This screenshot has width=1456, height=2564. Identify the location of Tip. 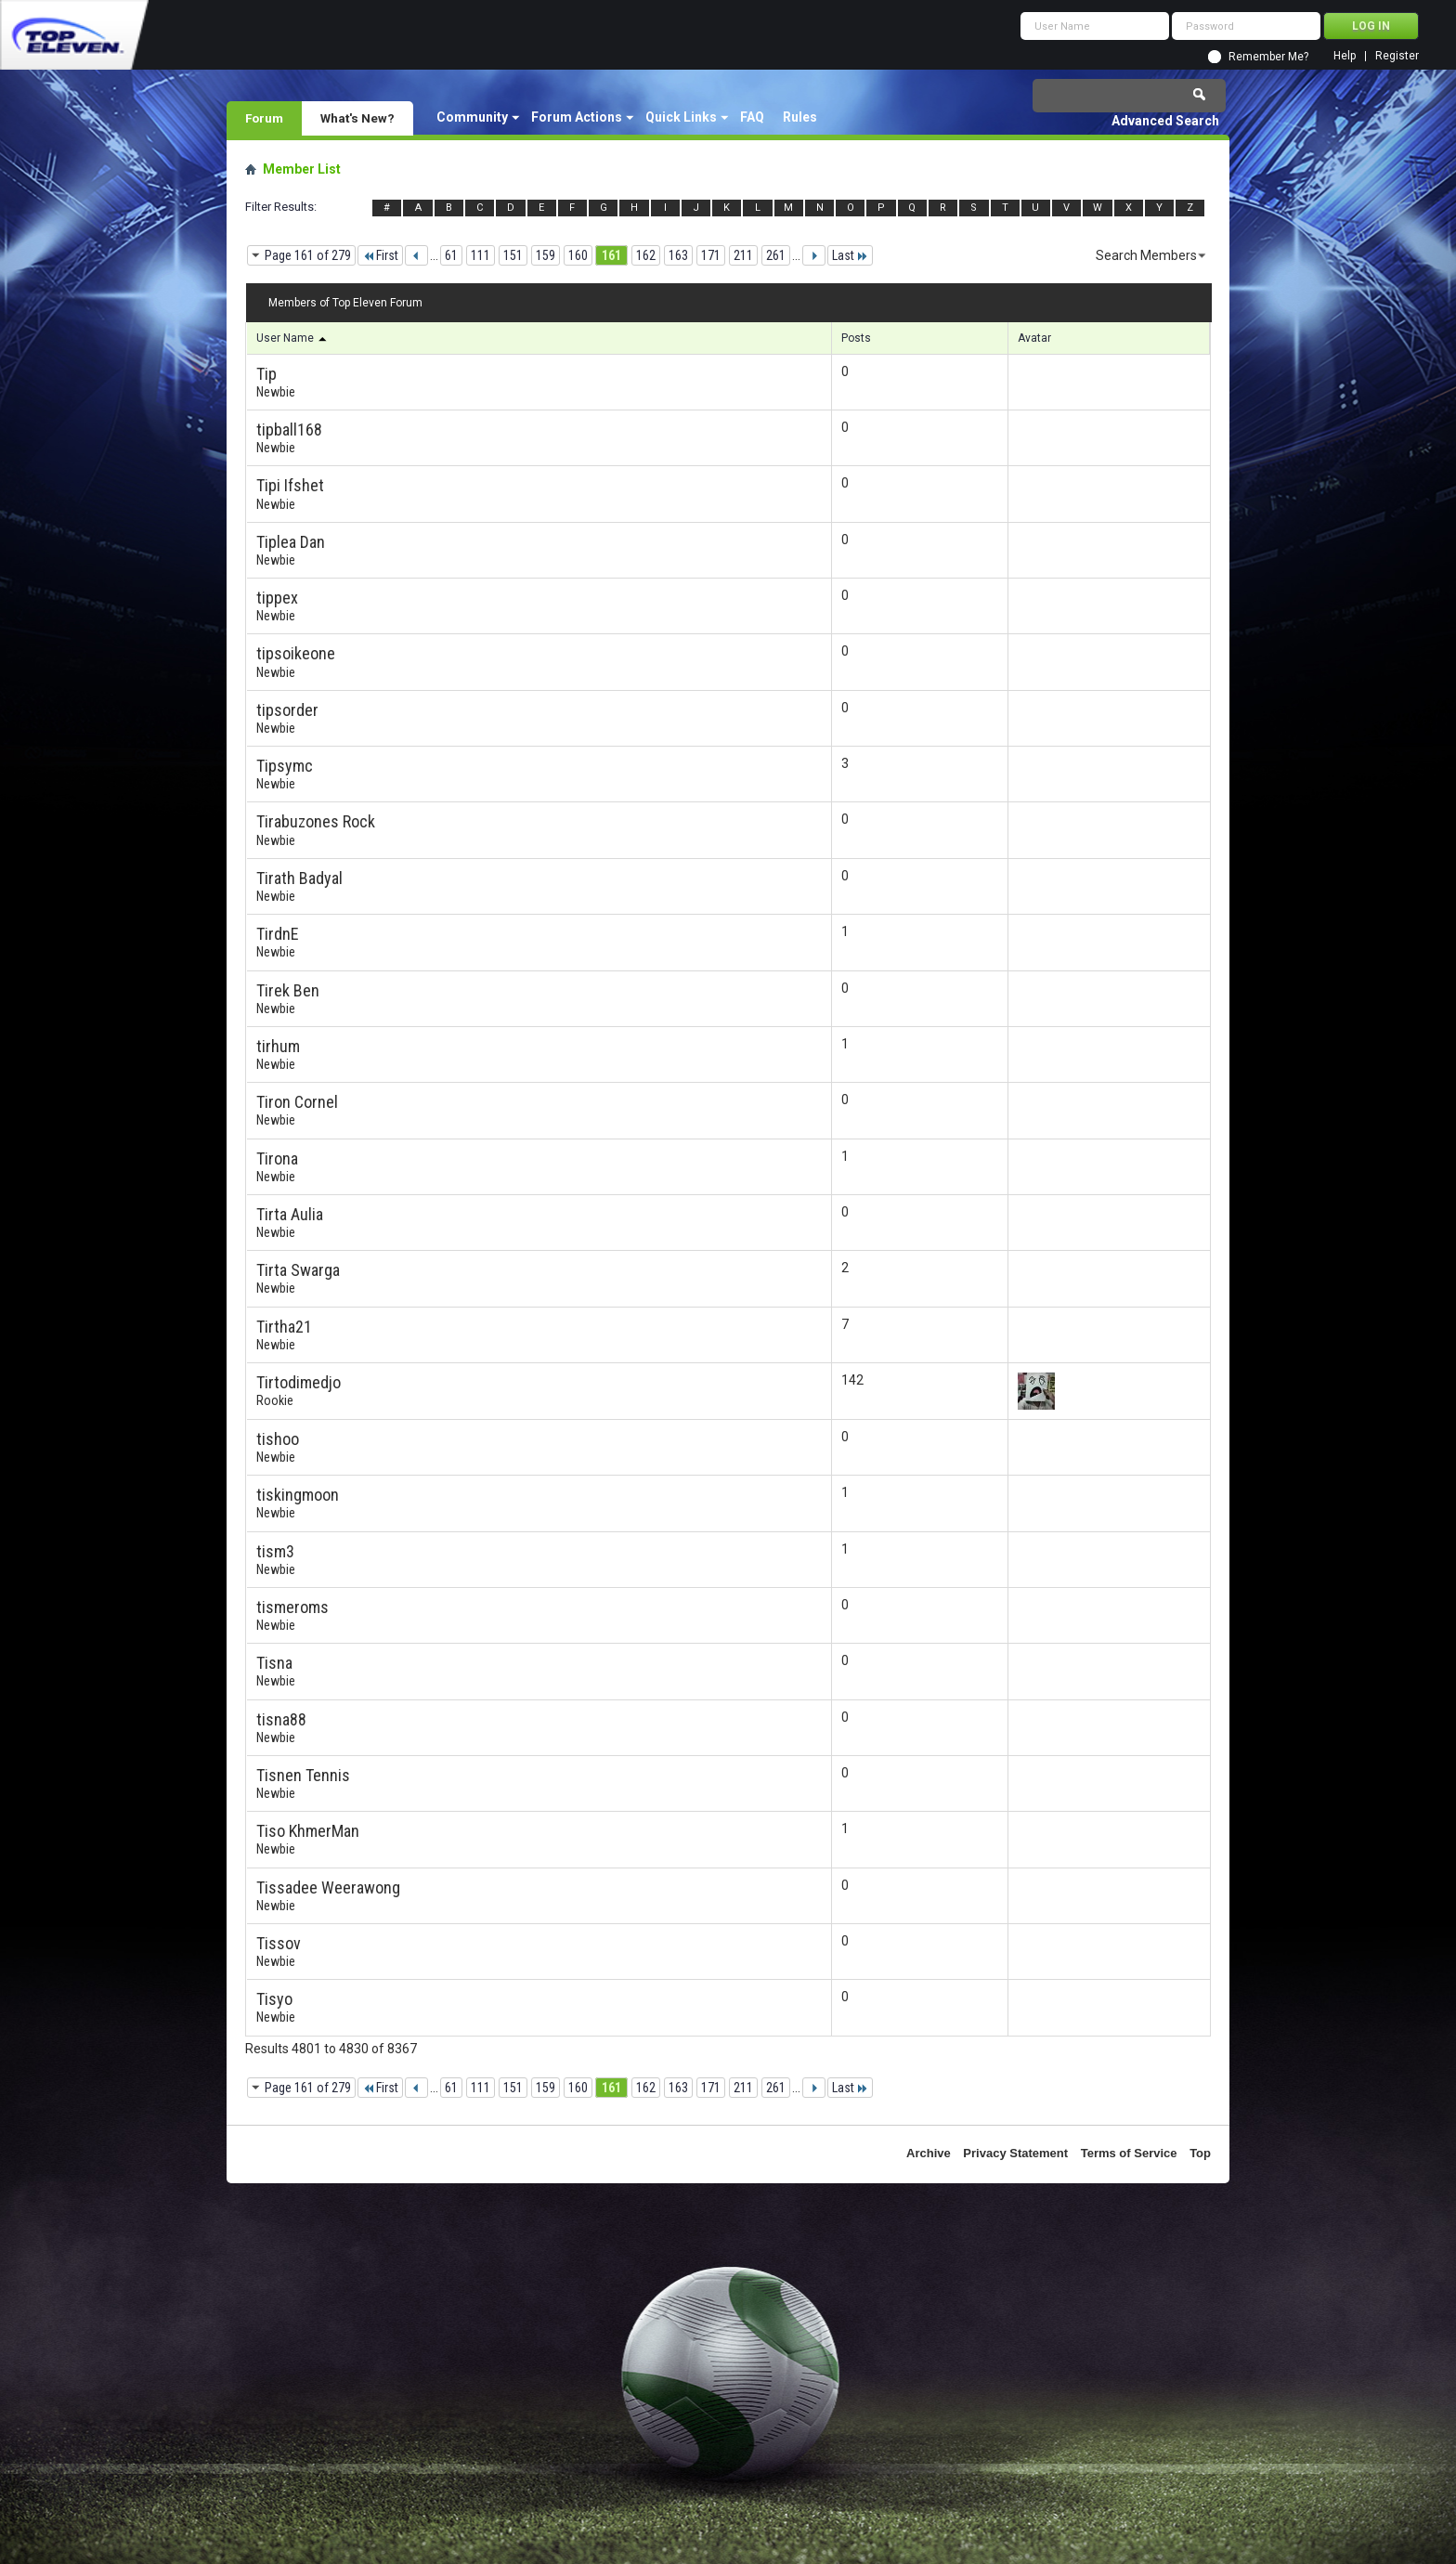
(266, 374).